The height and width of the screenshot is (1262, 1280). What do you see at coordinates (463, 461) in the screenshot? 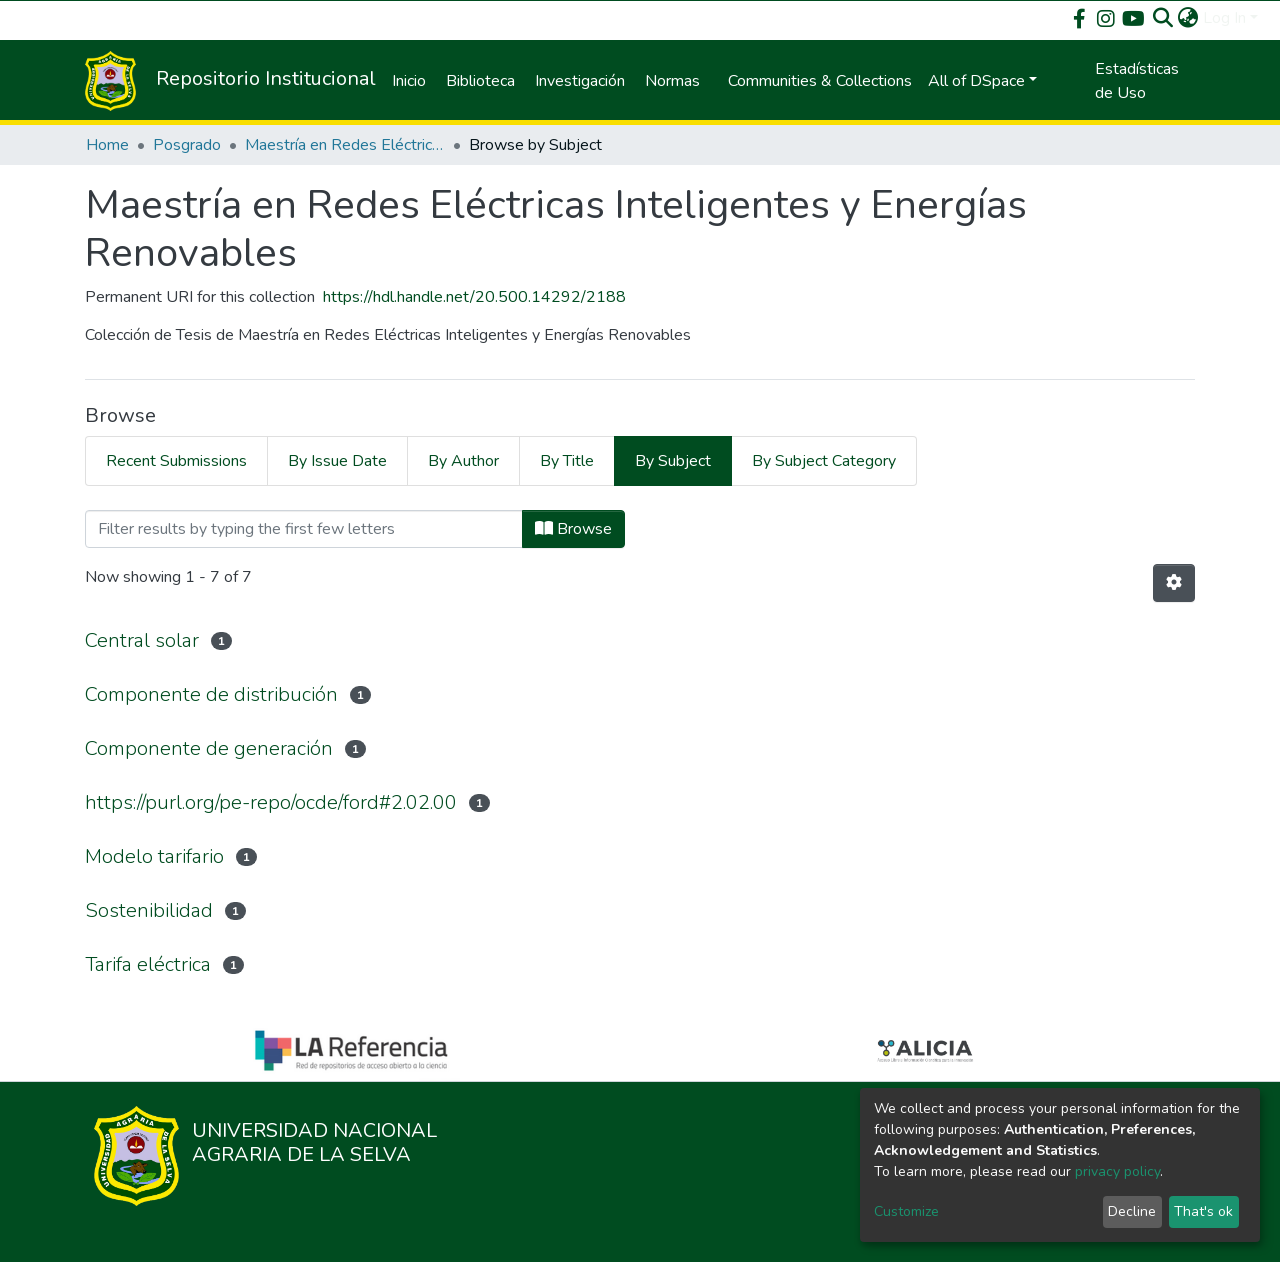
I see `By Author` at bounding box center [463, 461].